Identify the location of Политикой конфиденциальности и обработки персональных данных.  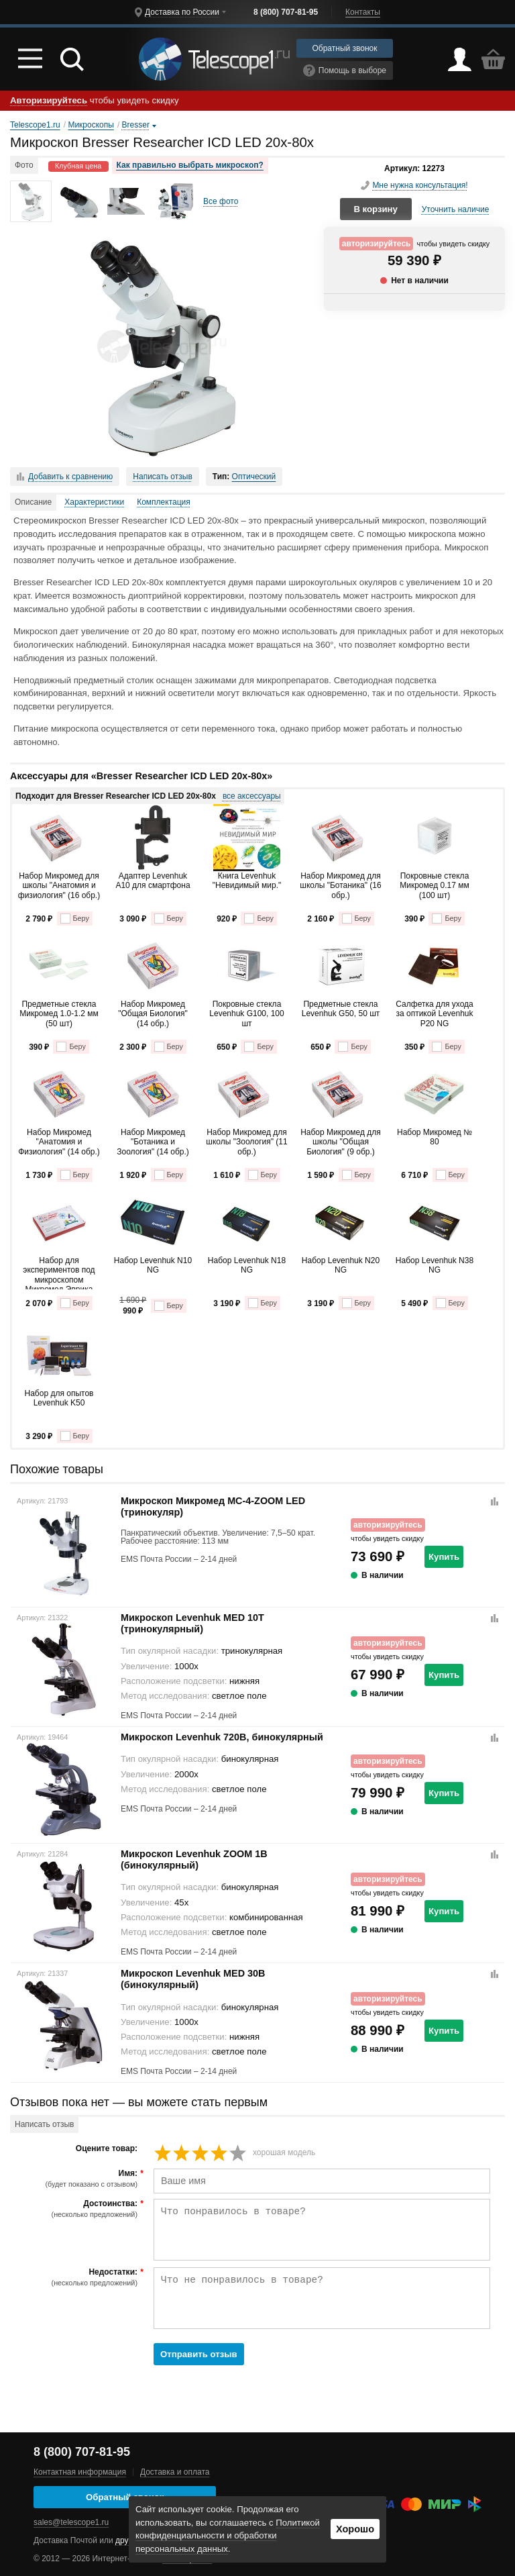
(227, 2536).